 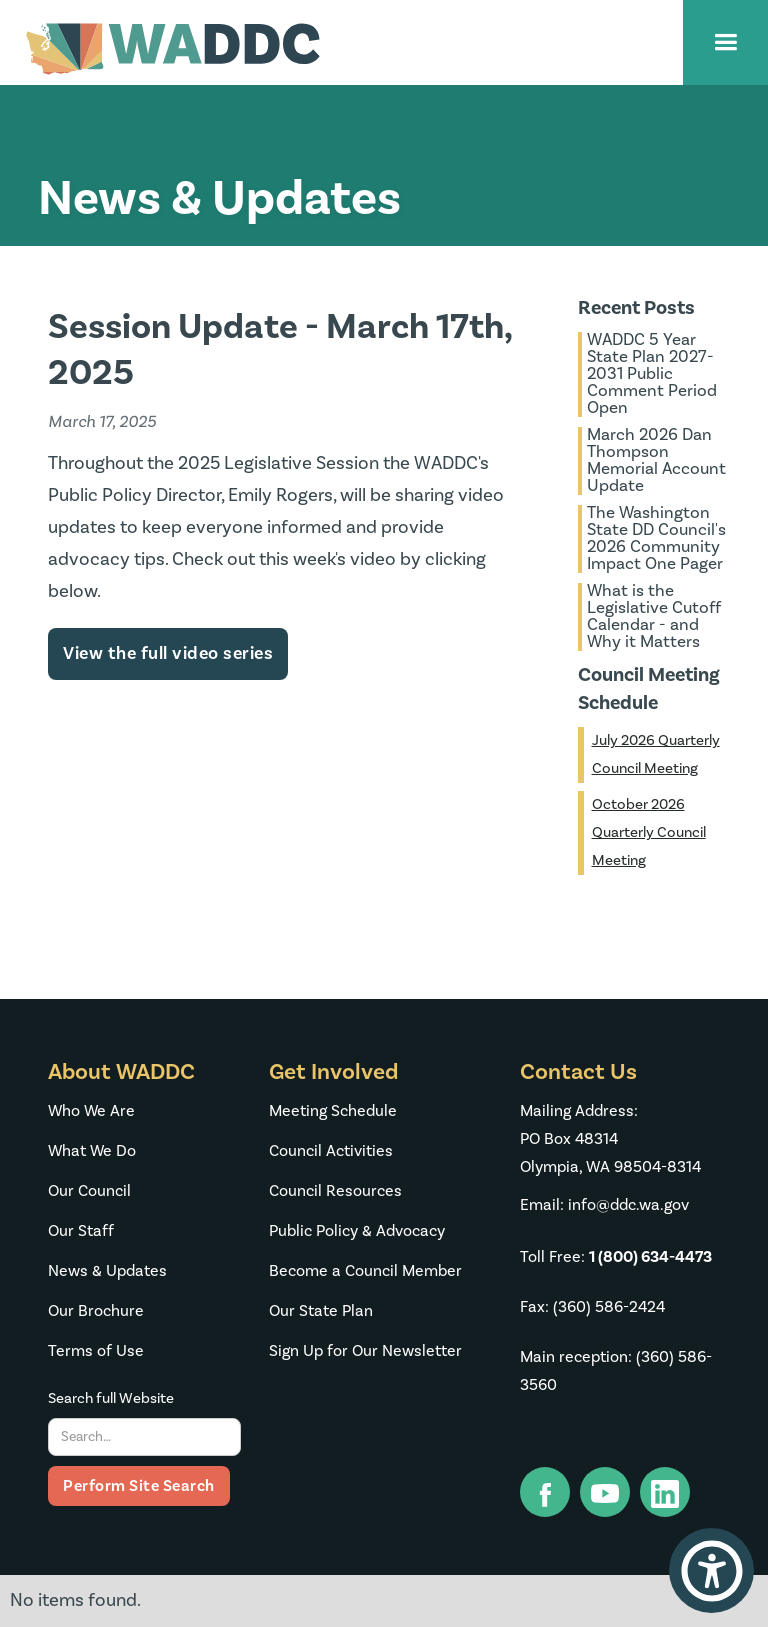 I want to click on Our Council, so click(x=89, y=1191).